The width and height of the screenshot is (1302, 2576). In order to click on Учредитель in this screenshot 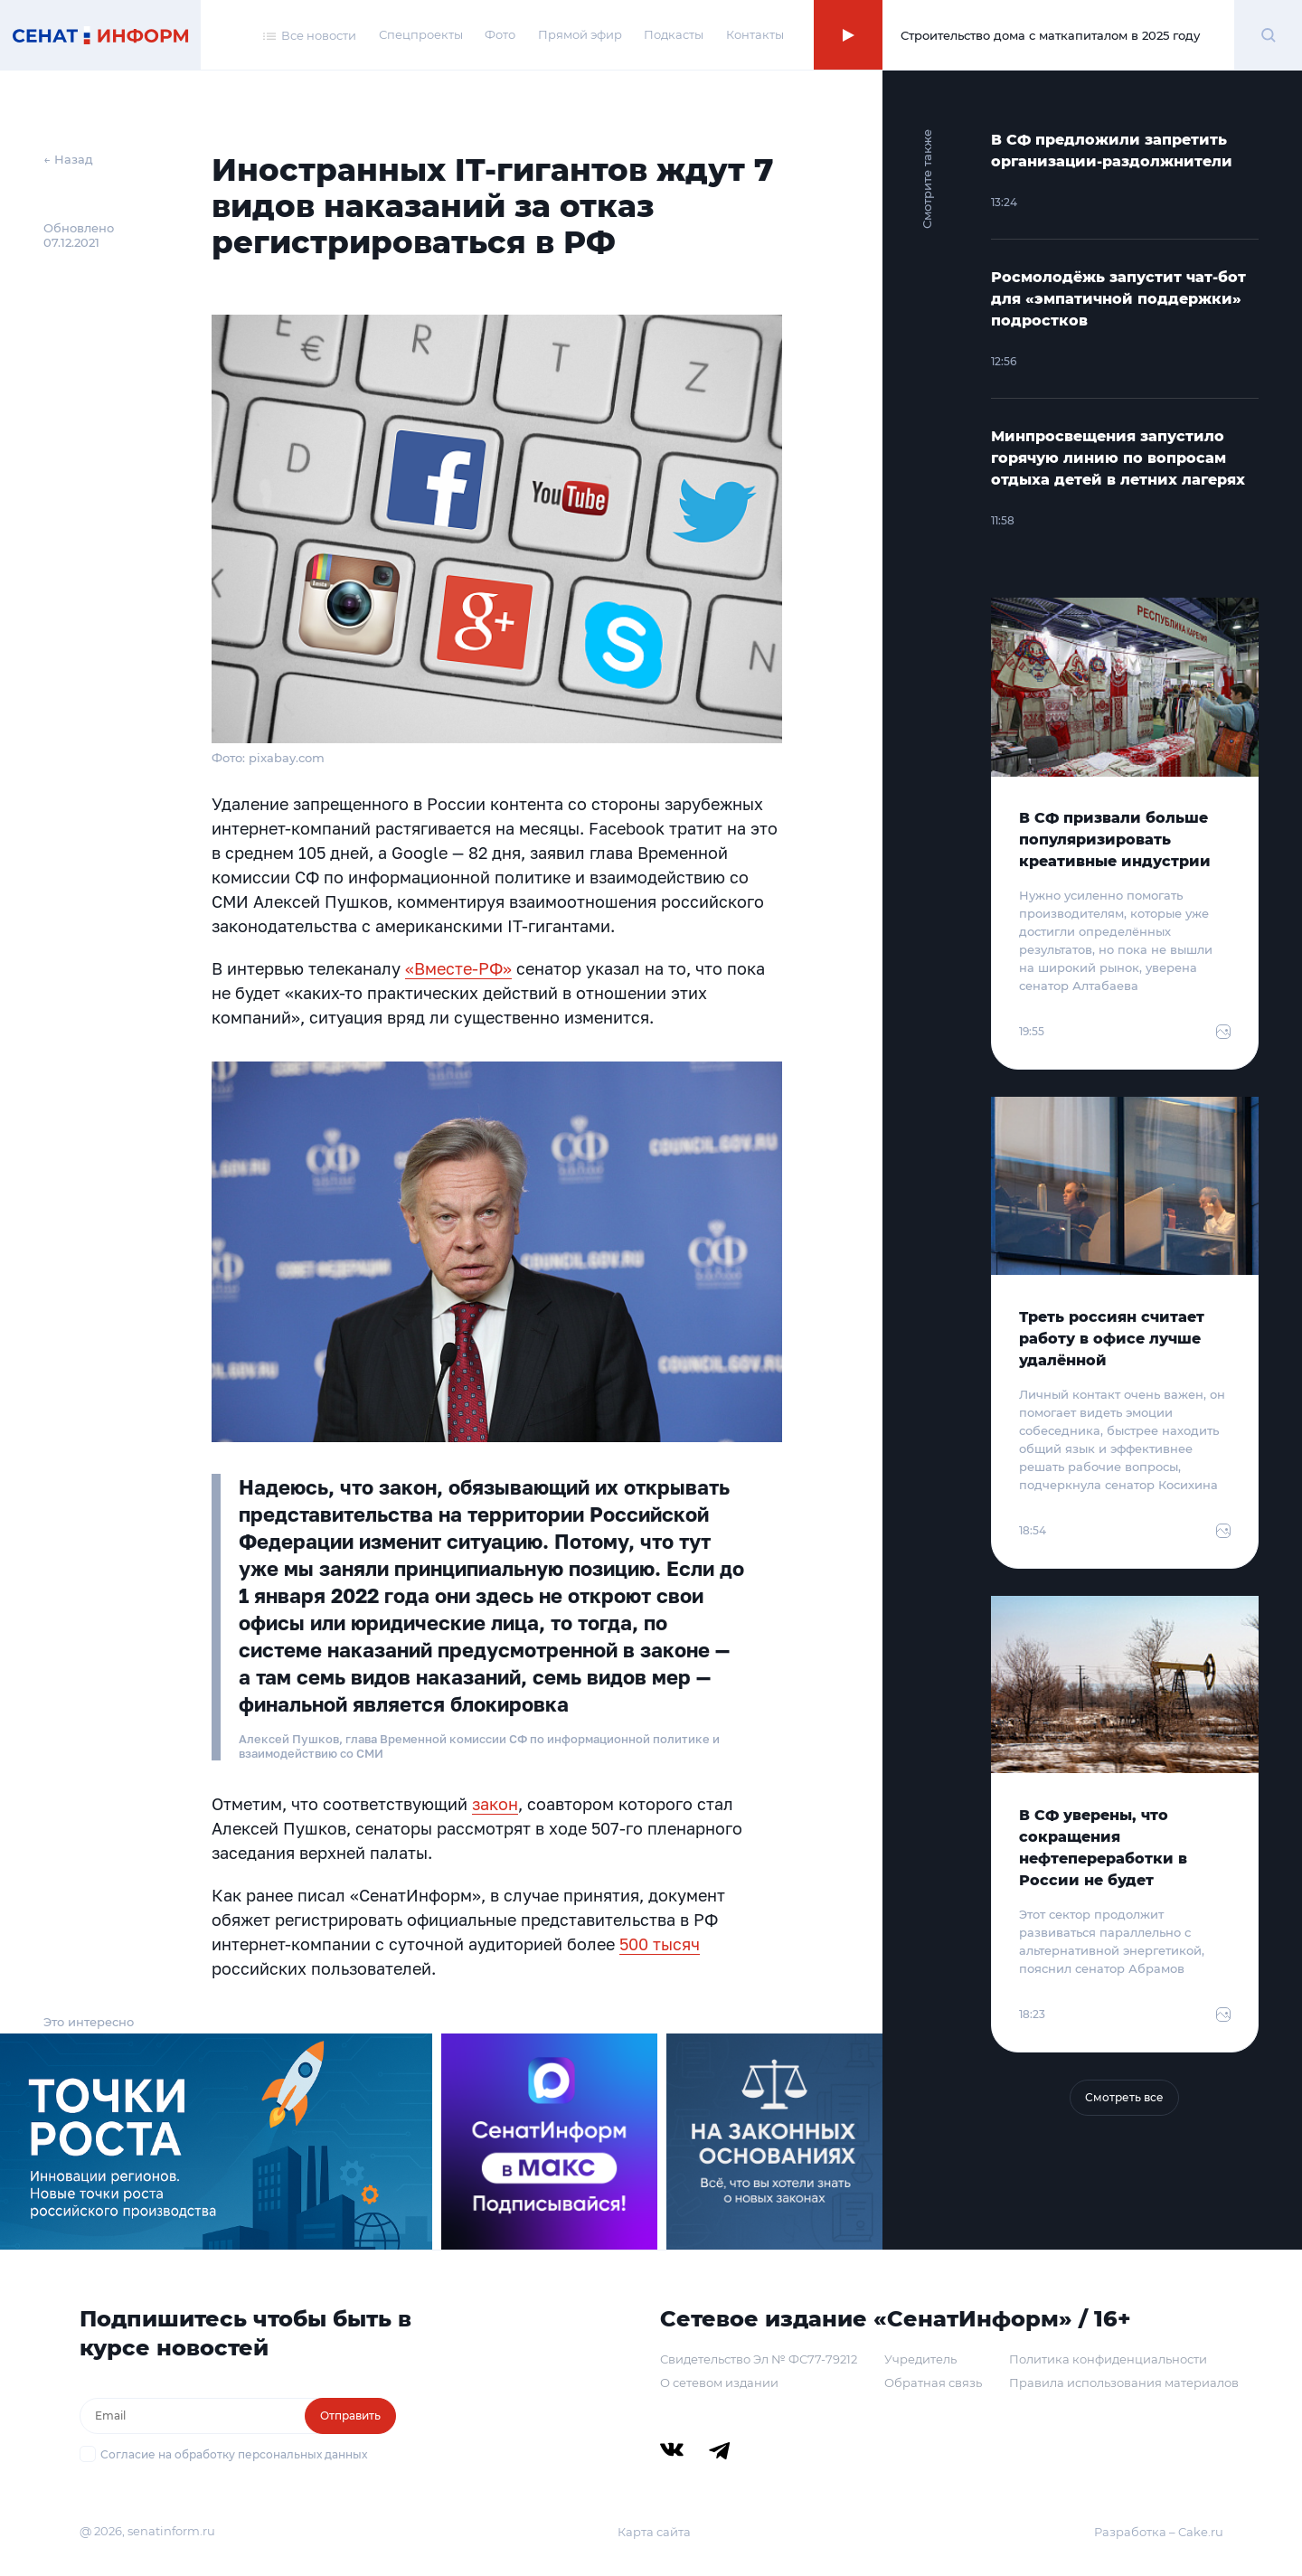, I will do `click(920, 2359)`.